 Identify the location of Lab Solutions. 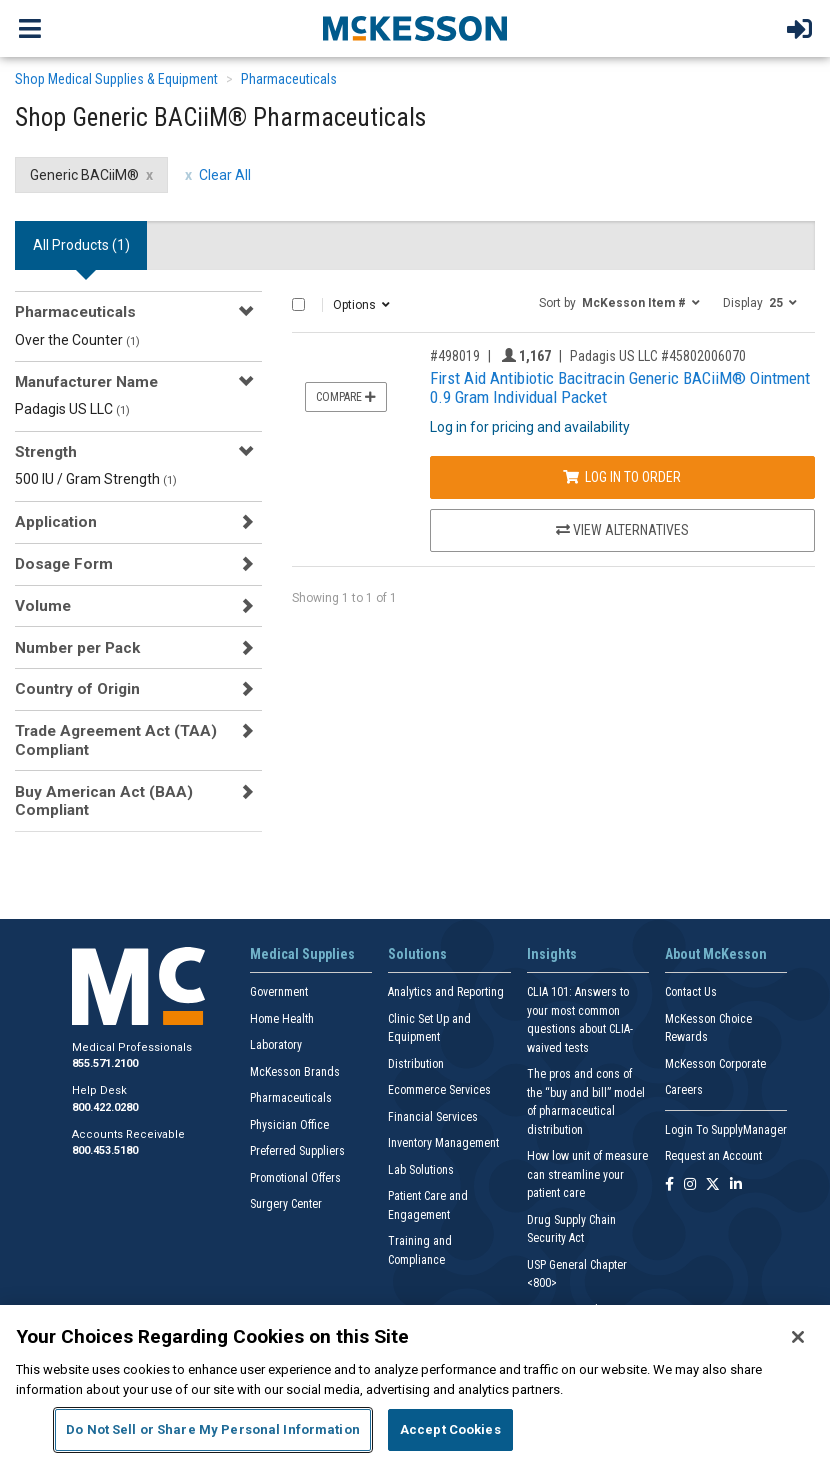
(421, 1170).